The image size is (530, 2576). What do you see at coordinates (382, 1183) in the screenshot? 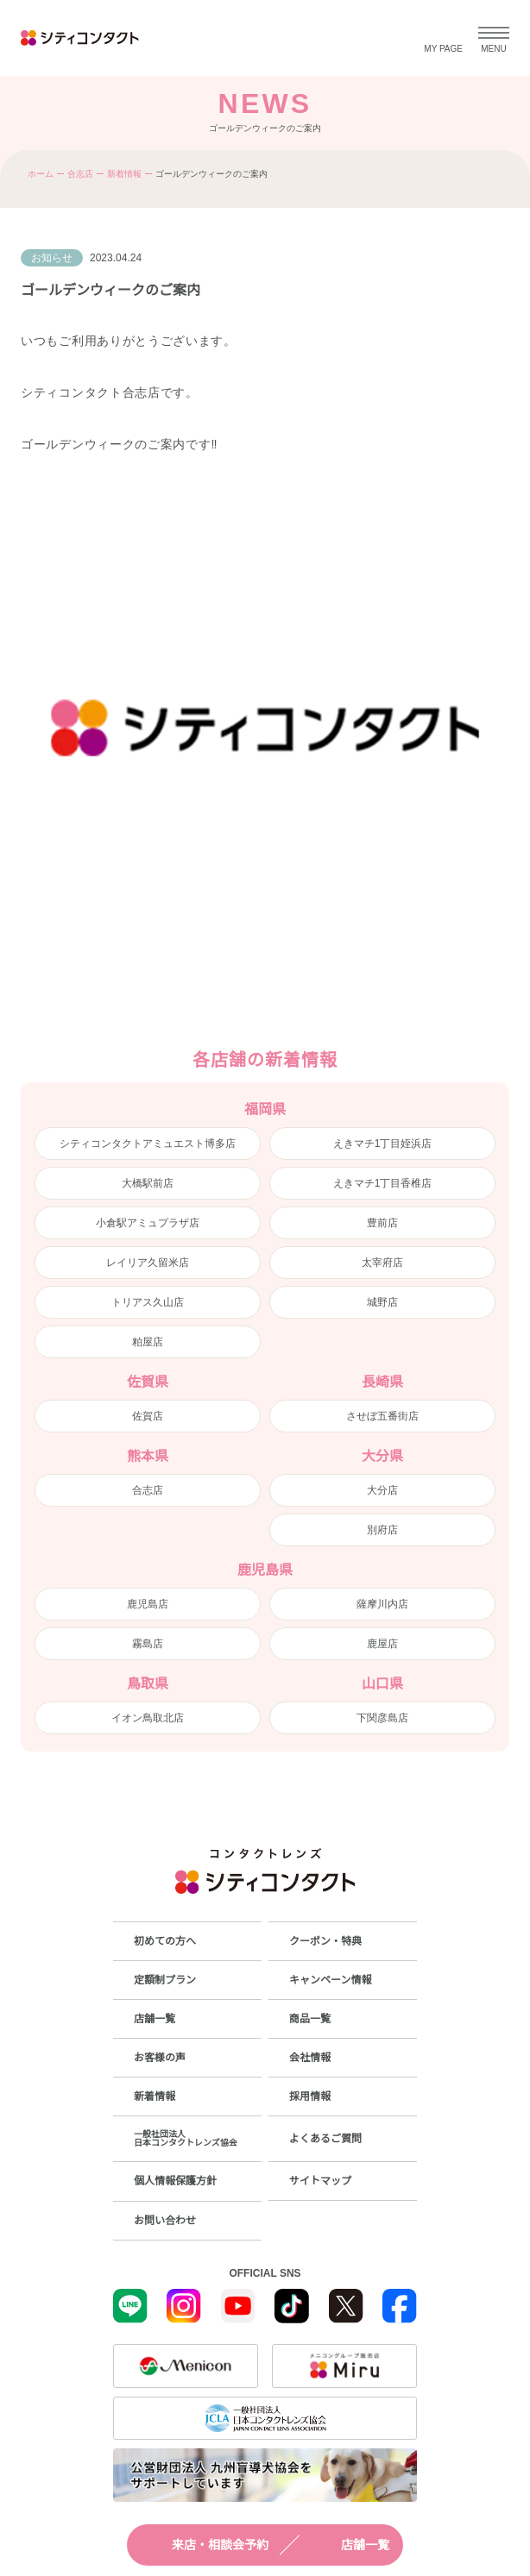
I see `えきマチ1丁目香椎店` at bounding box center [382, 1183].